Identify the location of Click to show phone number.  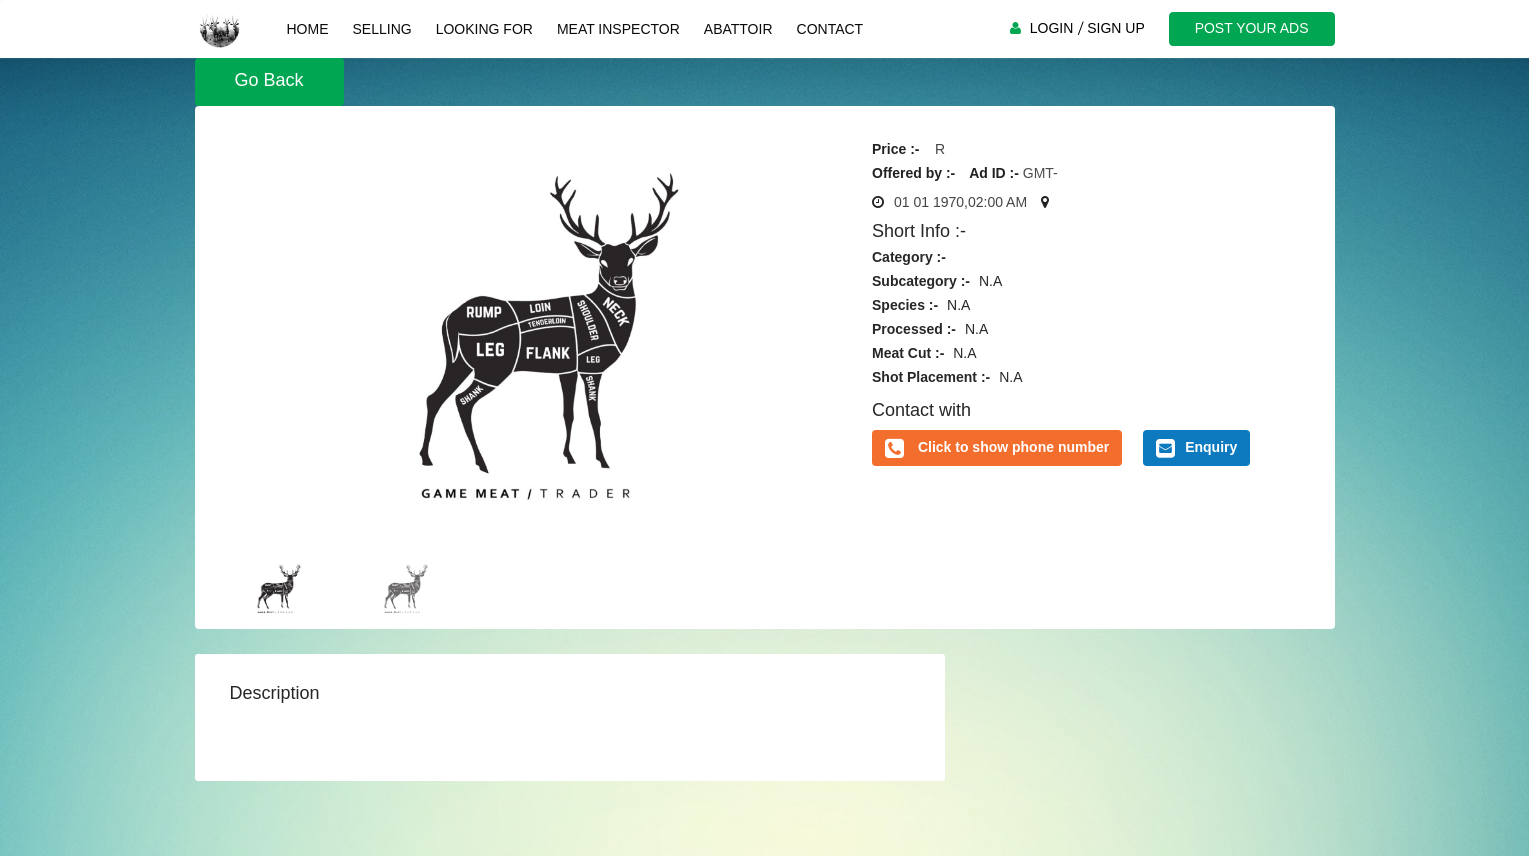
(1013, 447).